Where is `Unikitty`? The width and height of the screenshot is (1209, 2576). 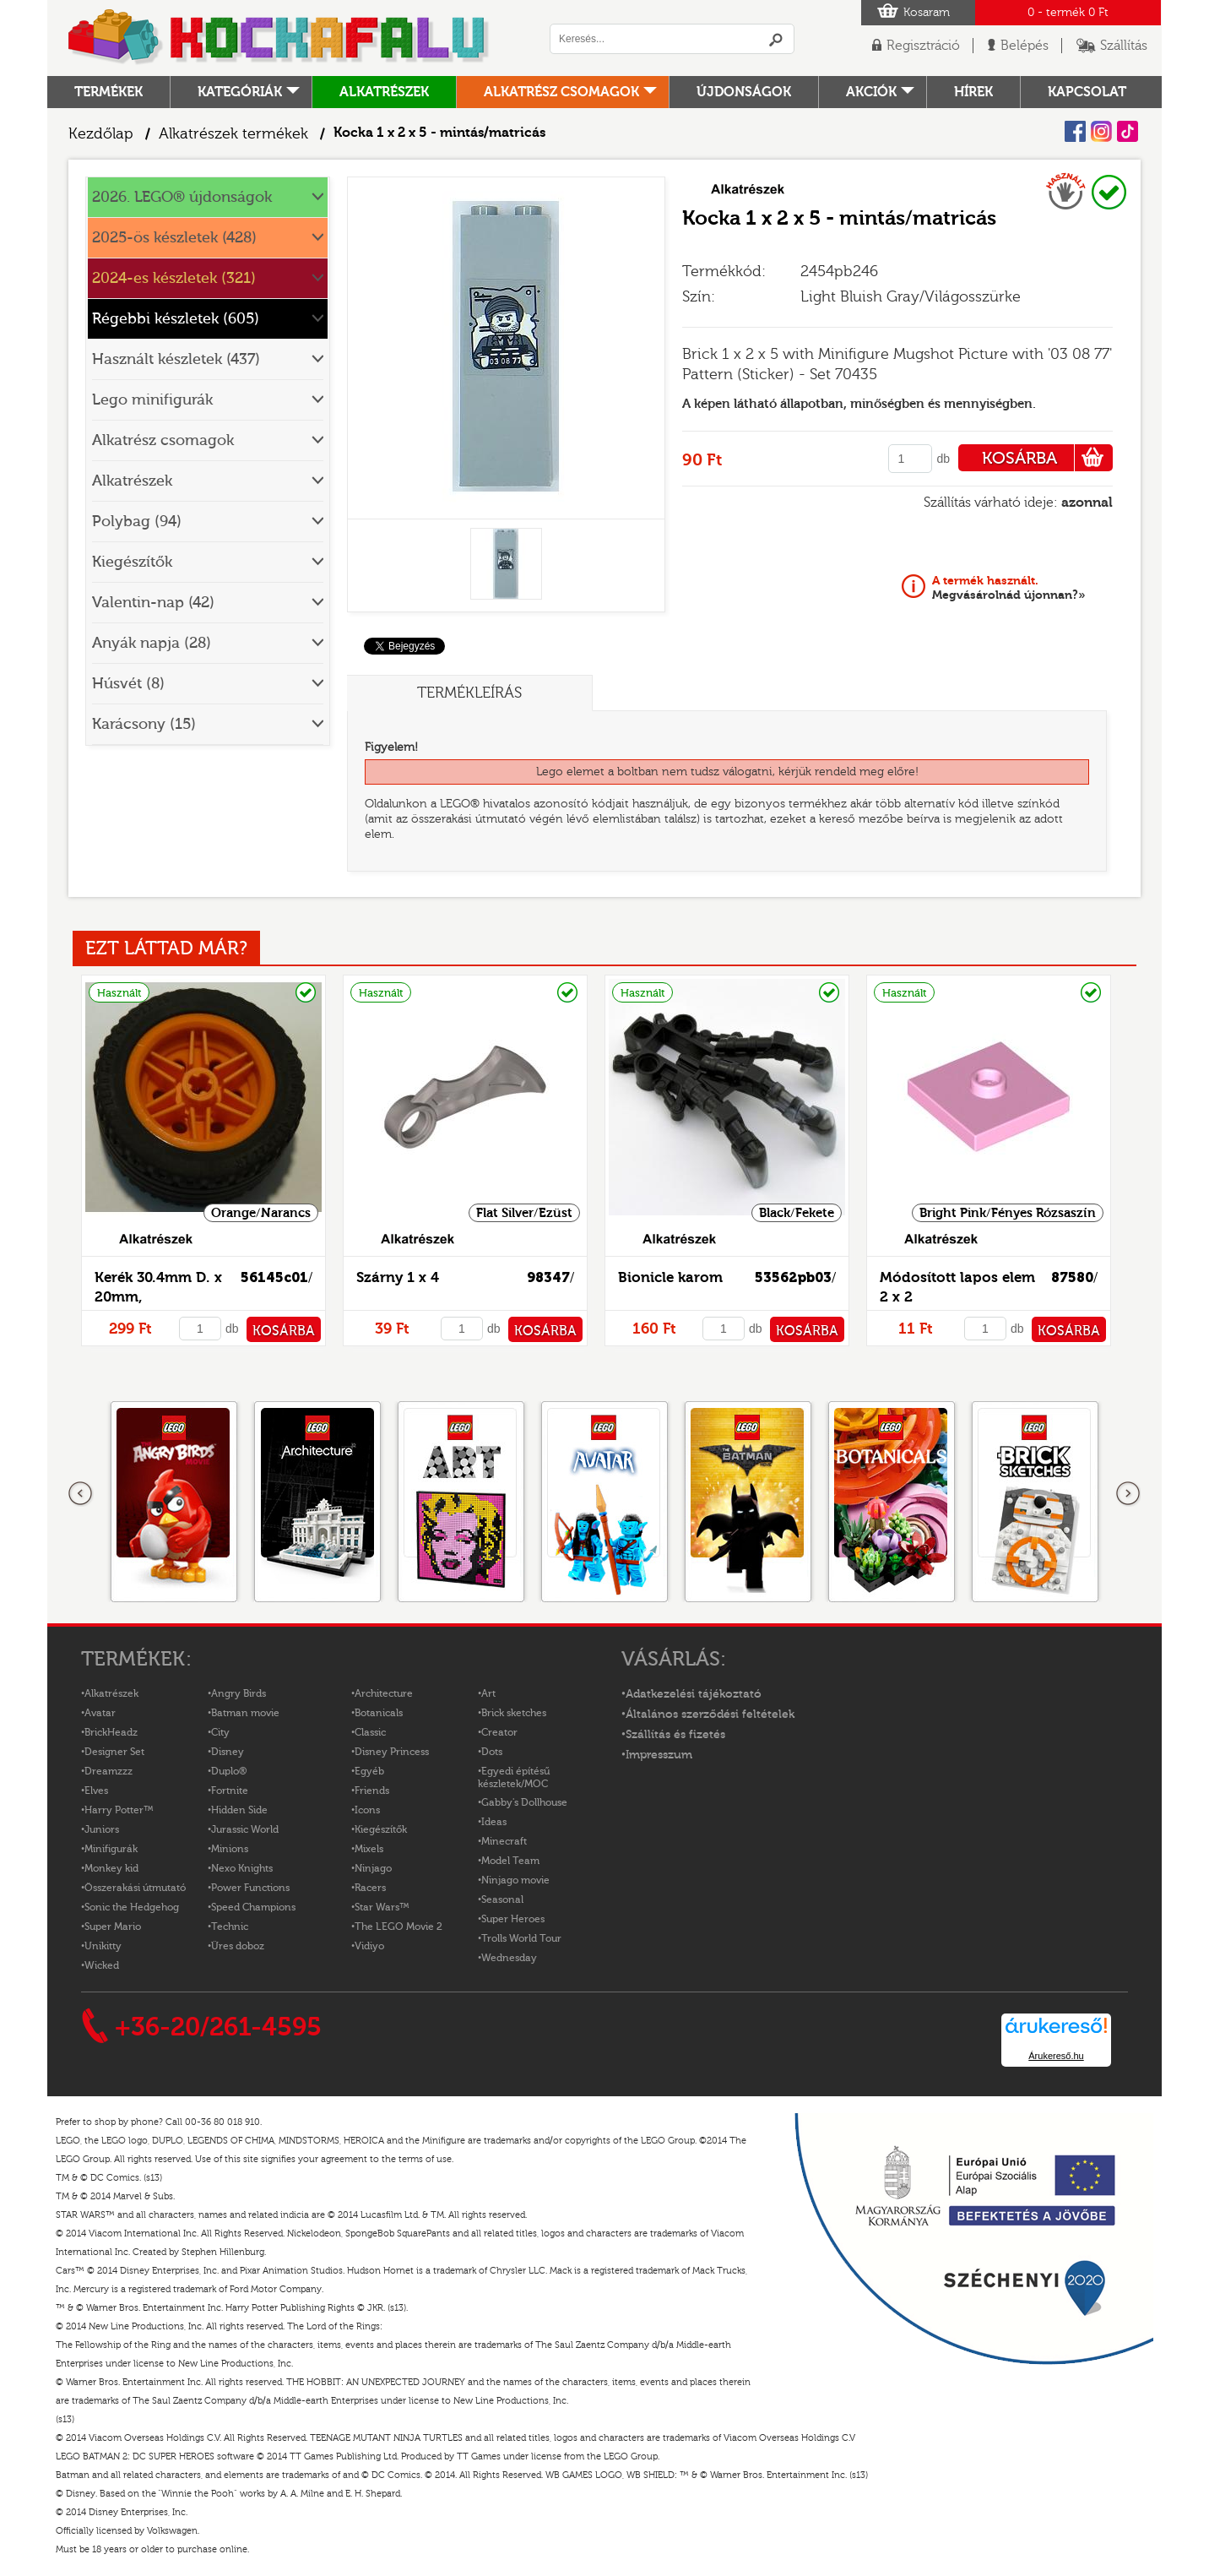
Unikitty is located at coordinates (103, 1946).